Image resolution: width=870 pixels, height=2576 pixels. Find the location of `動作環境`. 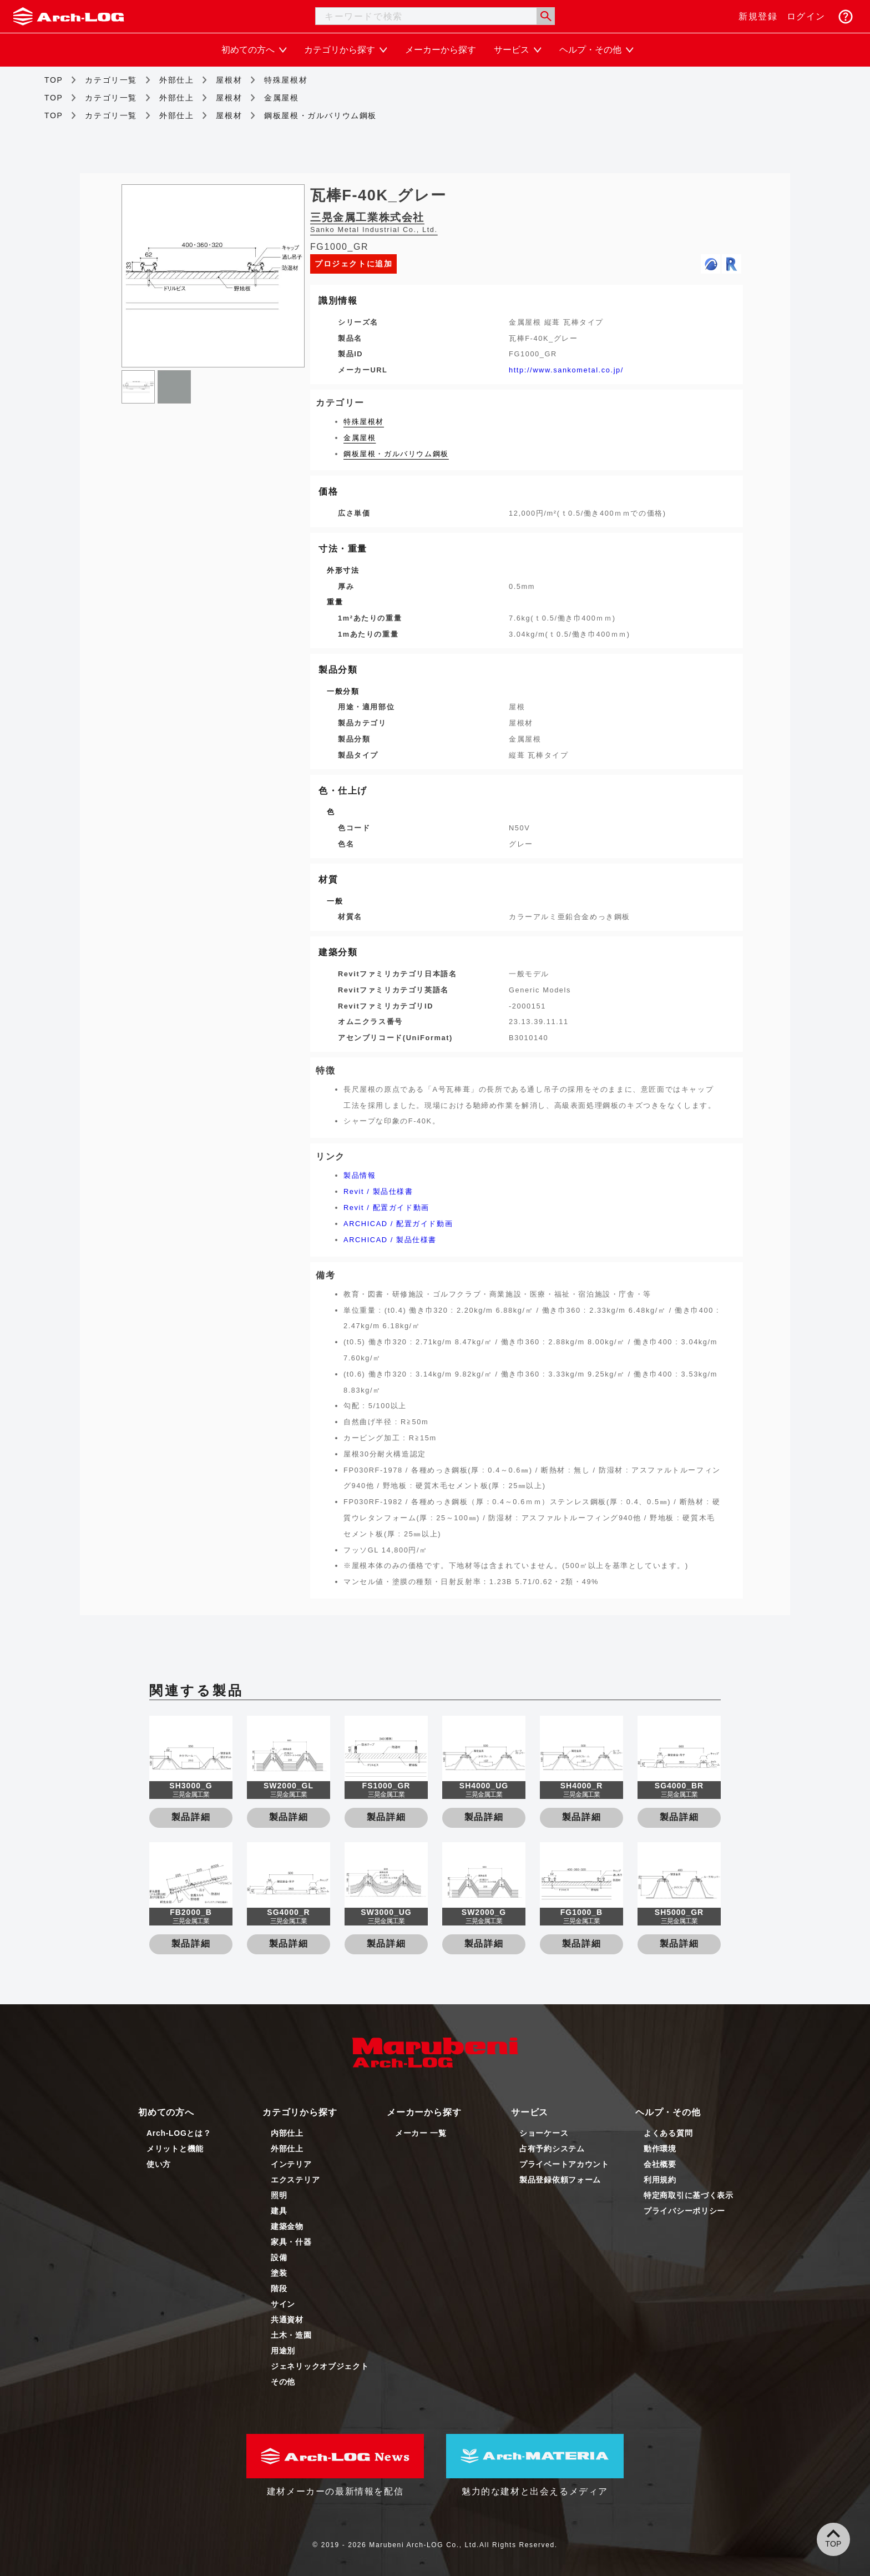

動作環境 is located at coordinates (660, 2148).